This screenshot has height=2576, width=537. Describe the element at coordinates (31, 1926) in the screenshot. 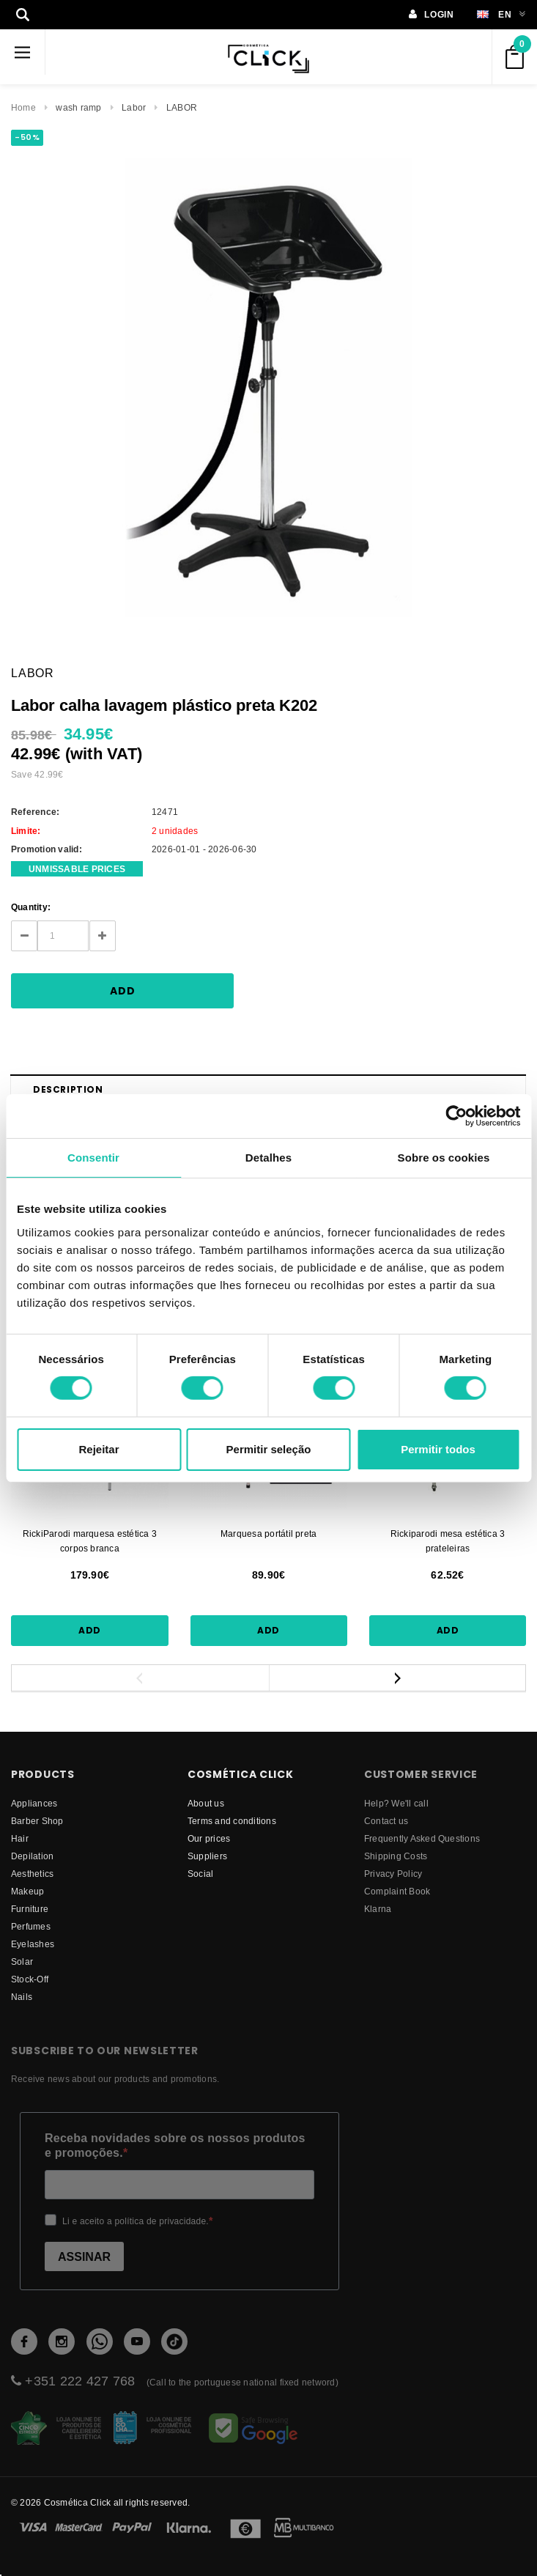

I see `Perfumes` at that location.